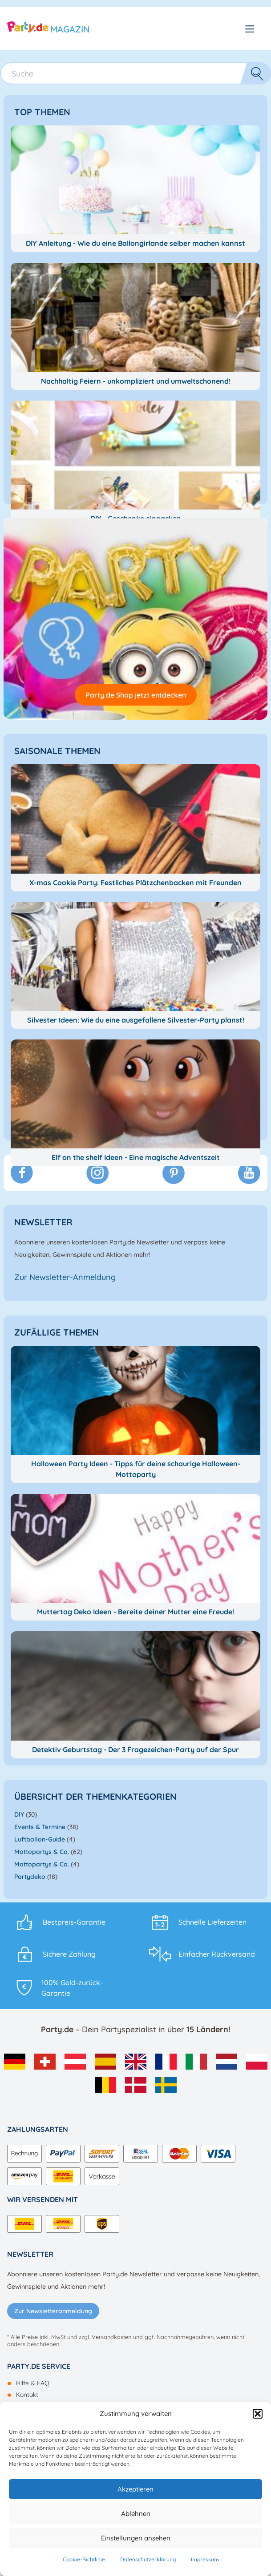 The height and width of the screenshot is (2576, 271). Describe the element at coordinates (19, 1814) in the screenshot. I see `DIY` at that location.